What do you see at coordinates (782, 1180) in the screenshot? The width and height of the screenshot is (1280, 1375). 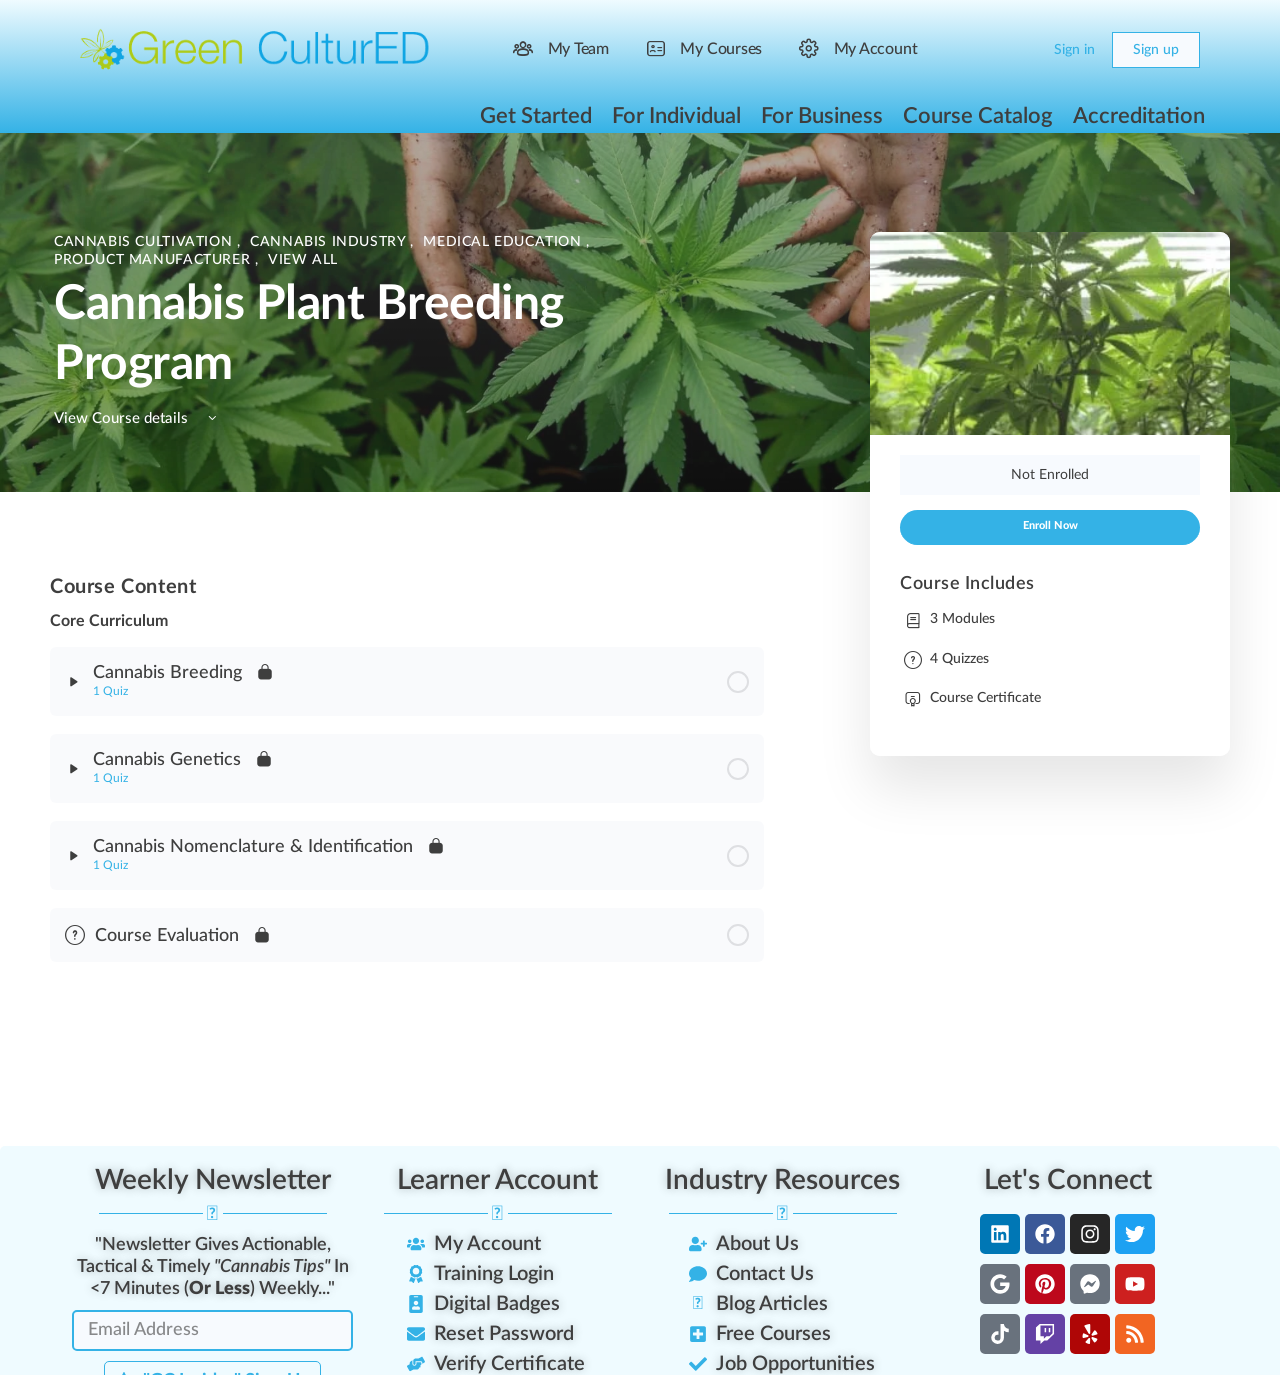 I see `Industry Resources` at bounding box center [782, 1180].